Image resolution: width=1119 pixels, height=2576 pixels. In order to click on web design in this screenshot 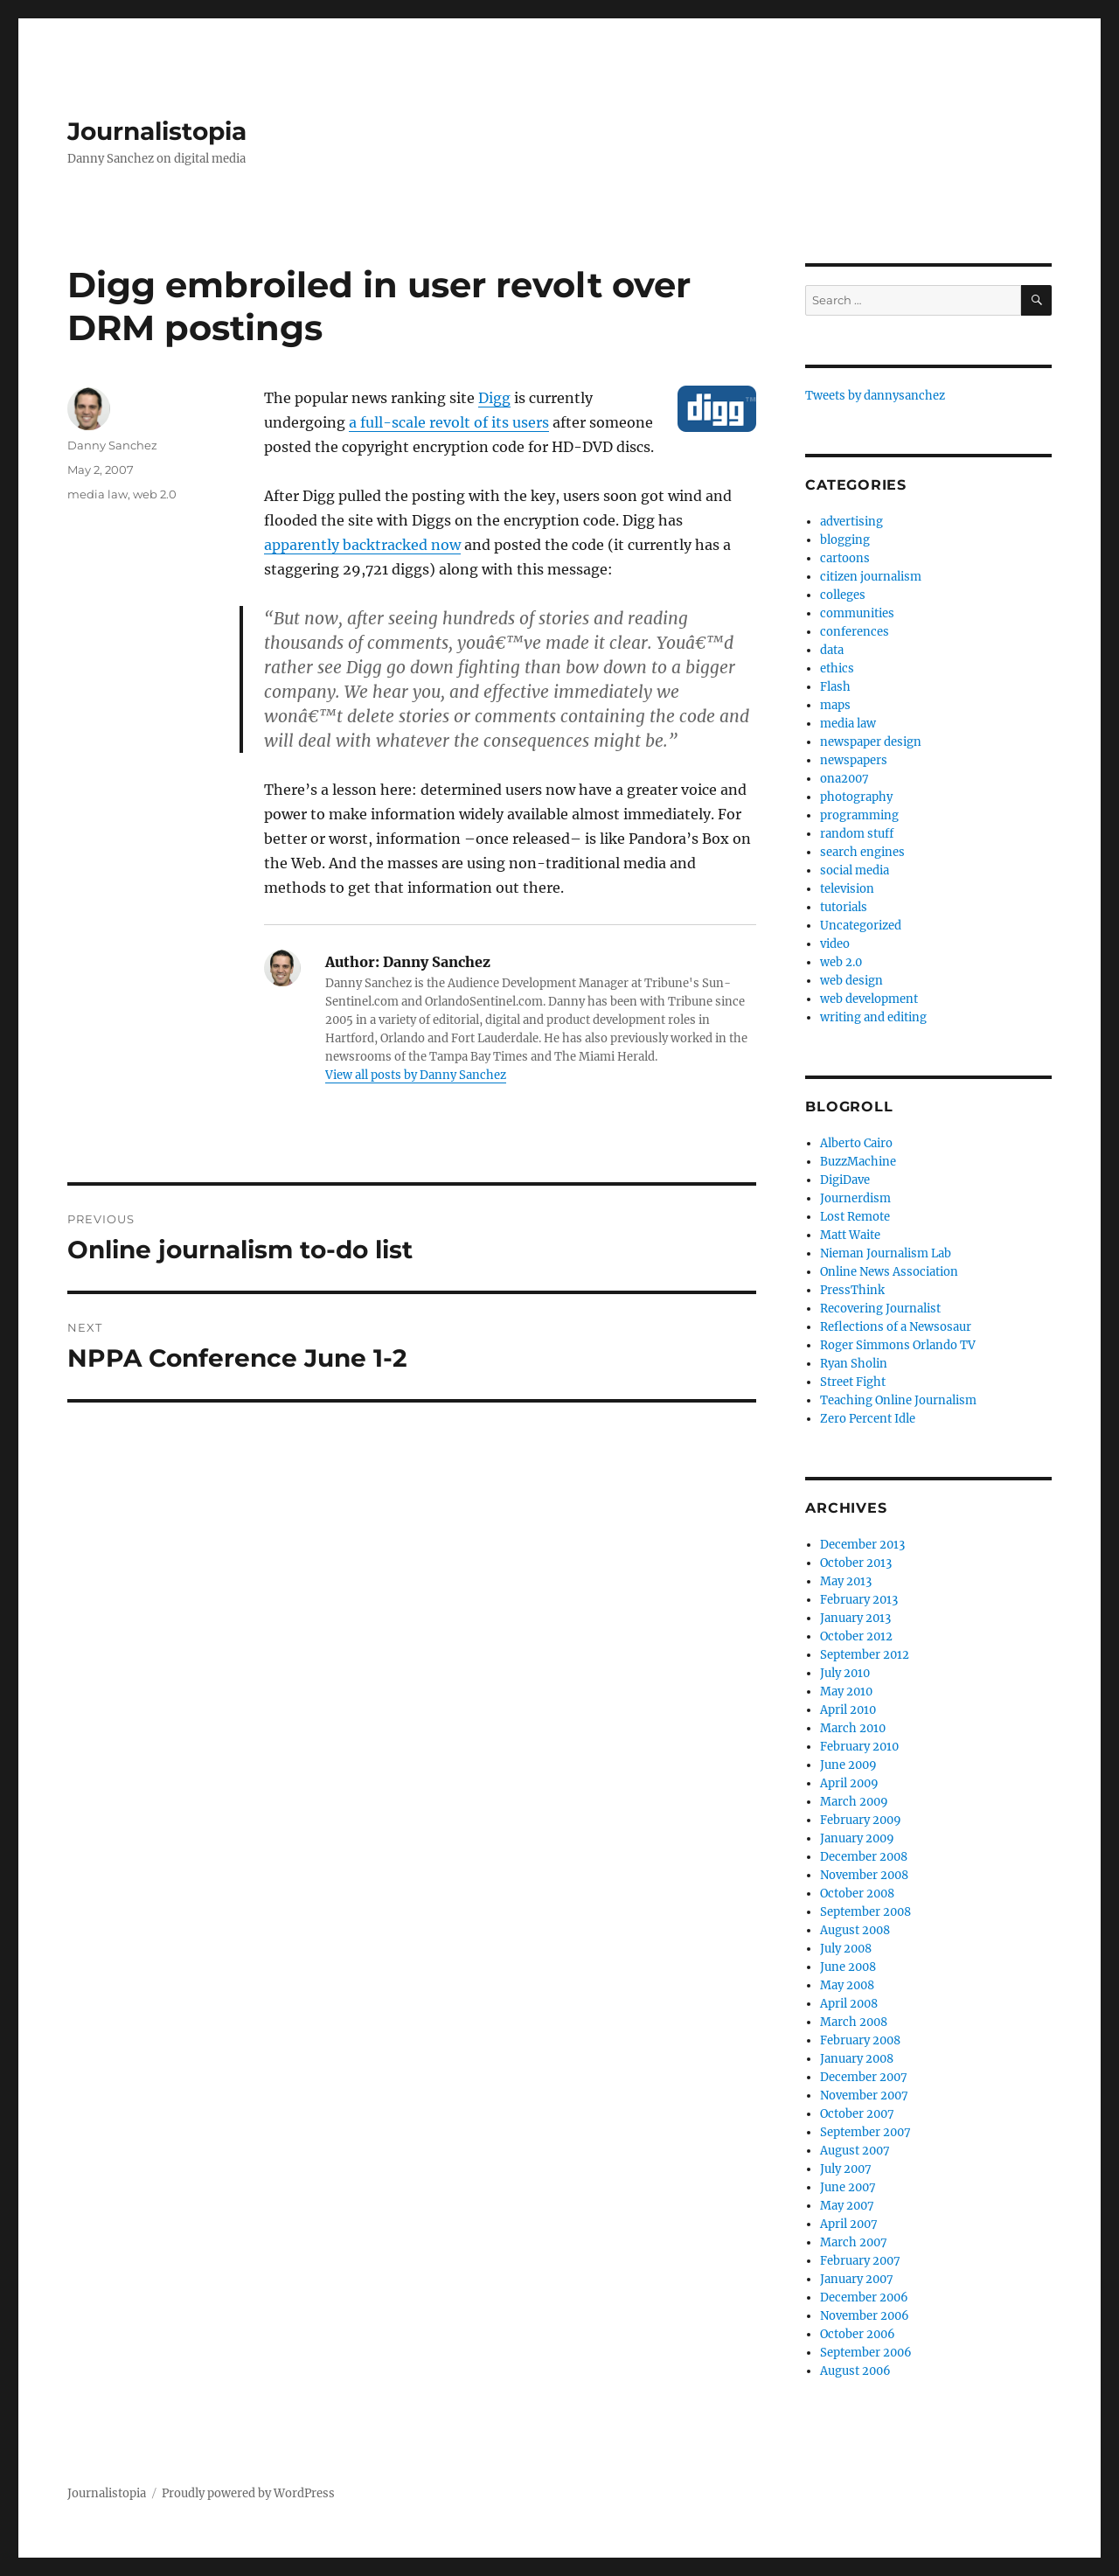, I will do `click(851, 980)`.